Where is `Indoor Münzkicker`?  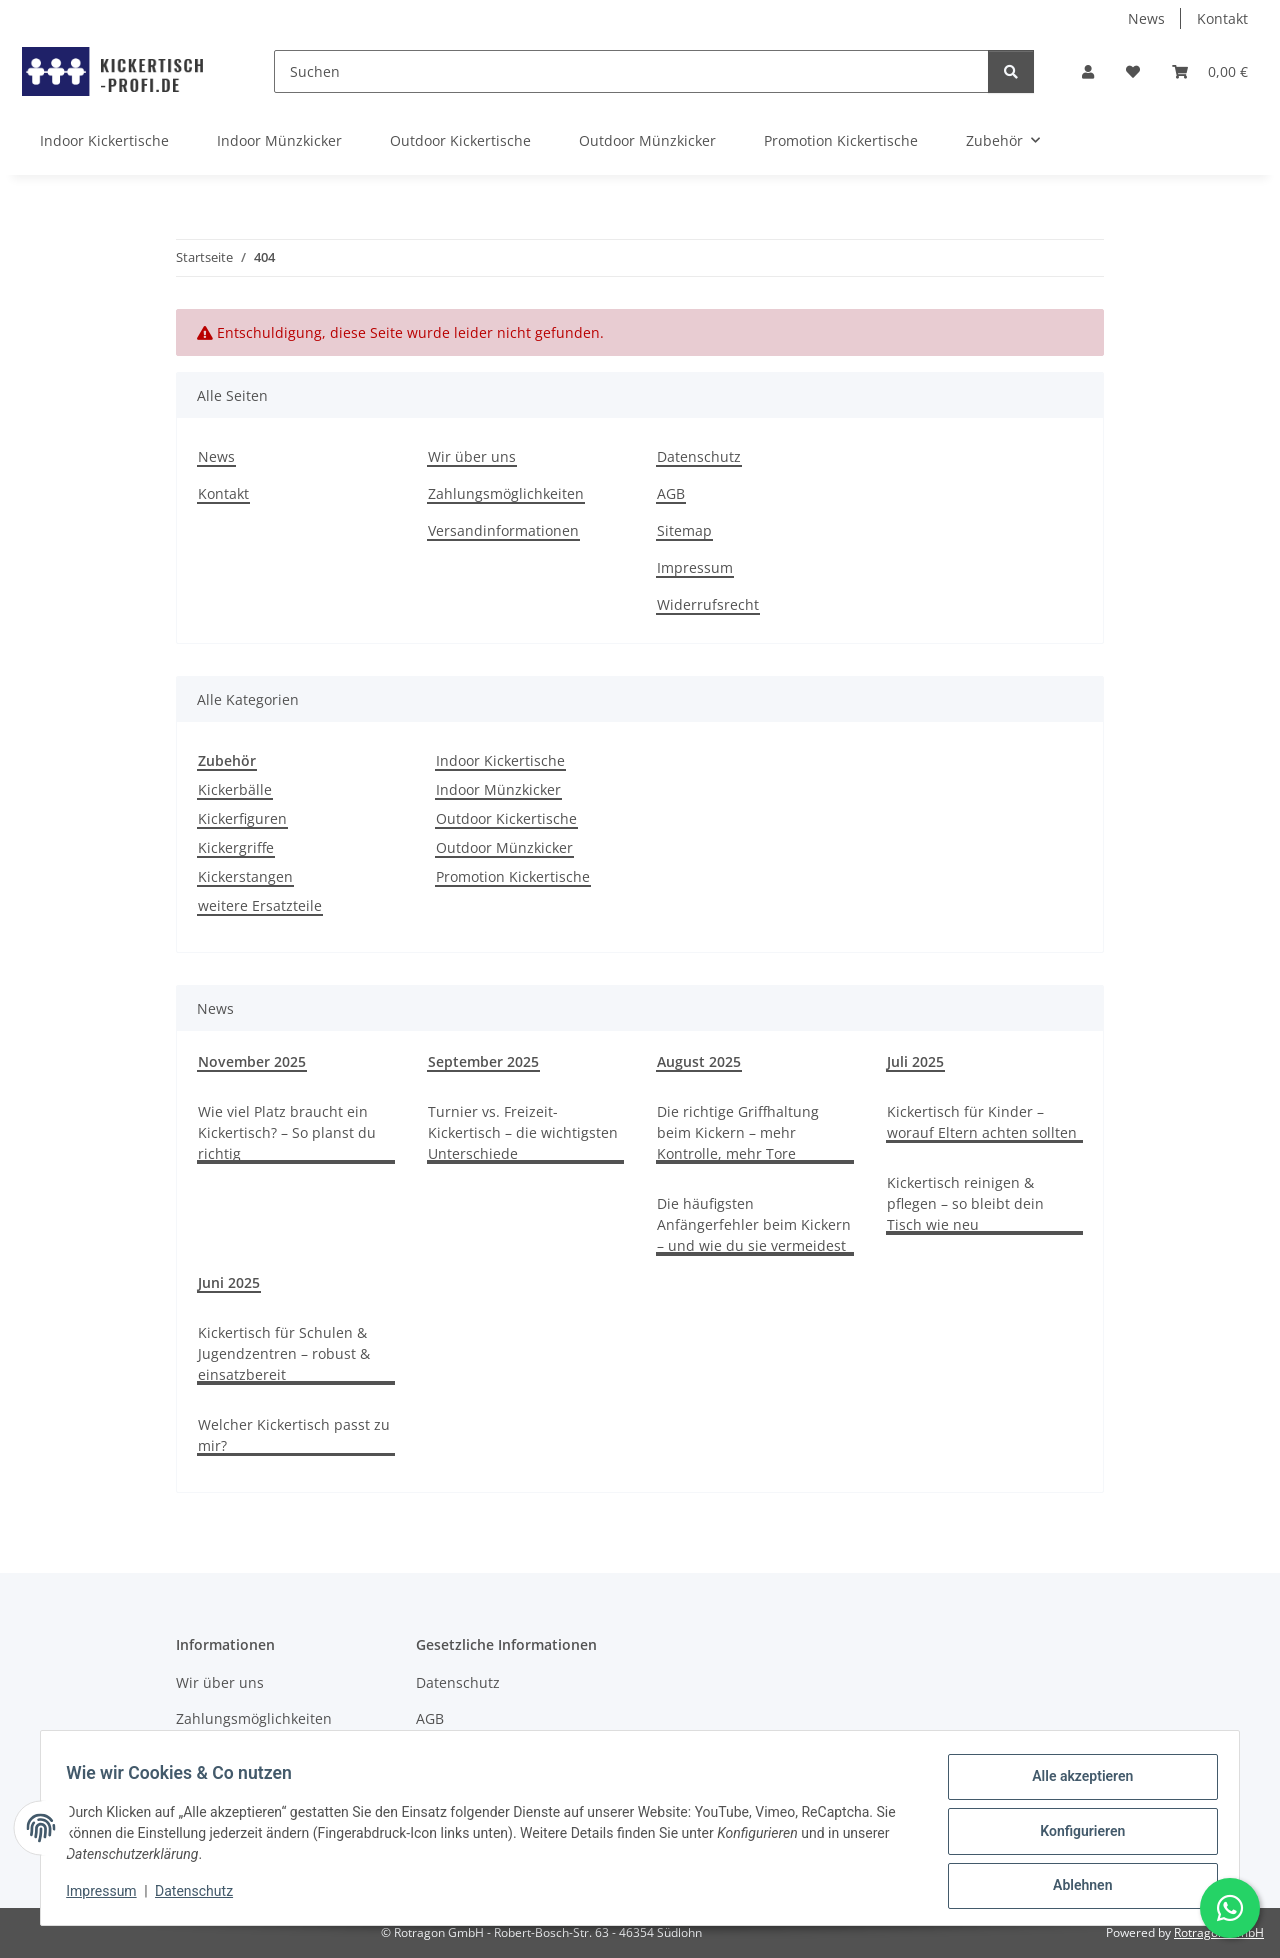 Indoor Münzkicker is located at coordinates (498, 789).